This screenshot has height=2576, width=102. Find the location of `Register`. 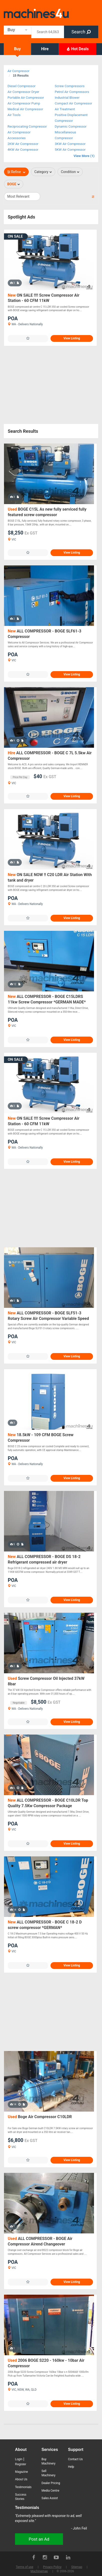

Register is located at coordinates (20, 2464).